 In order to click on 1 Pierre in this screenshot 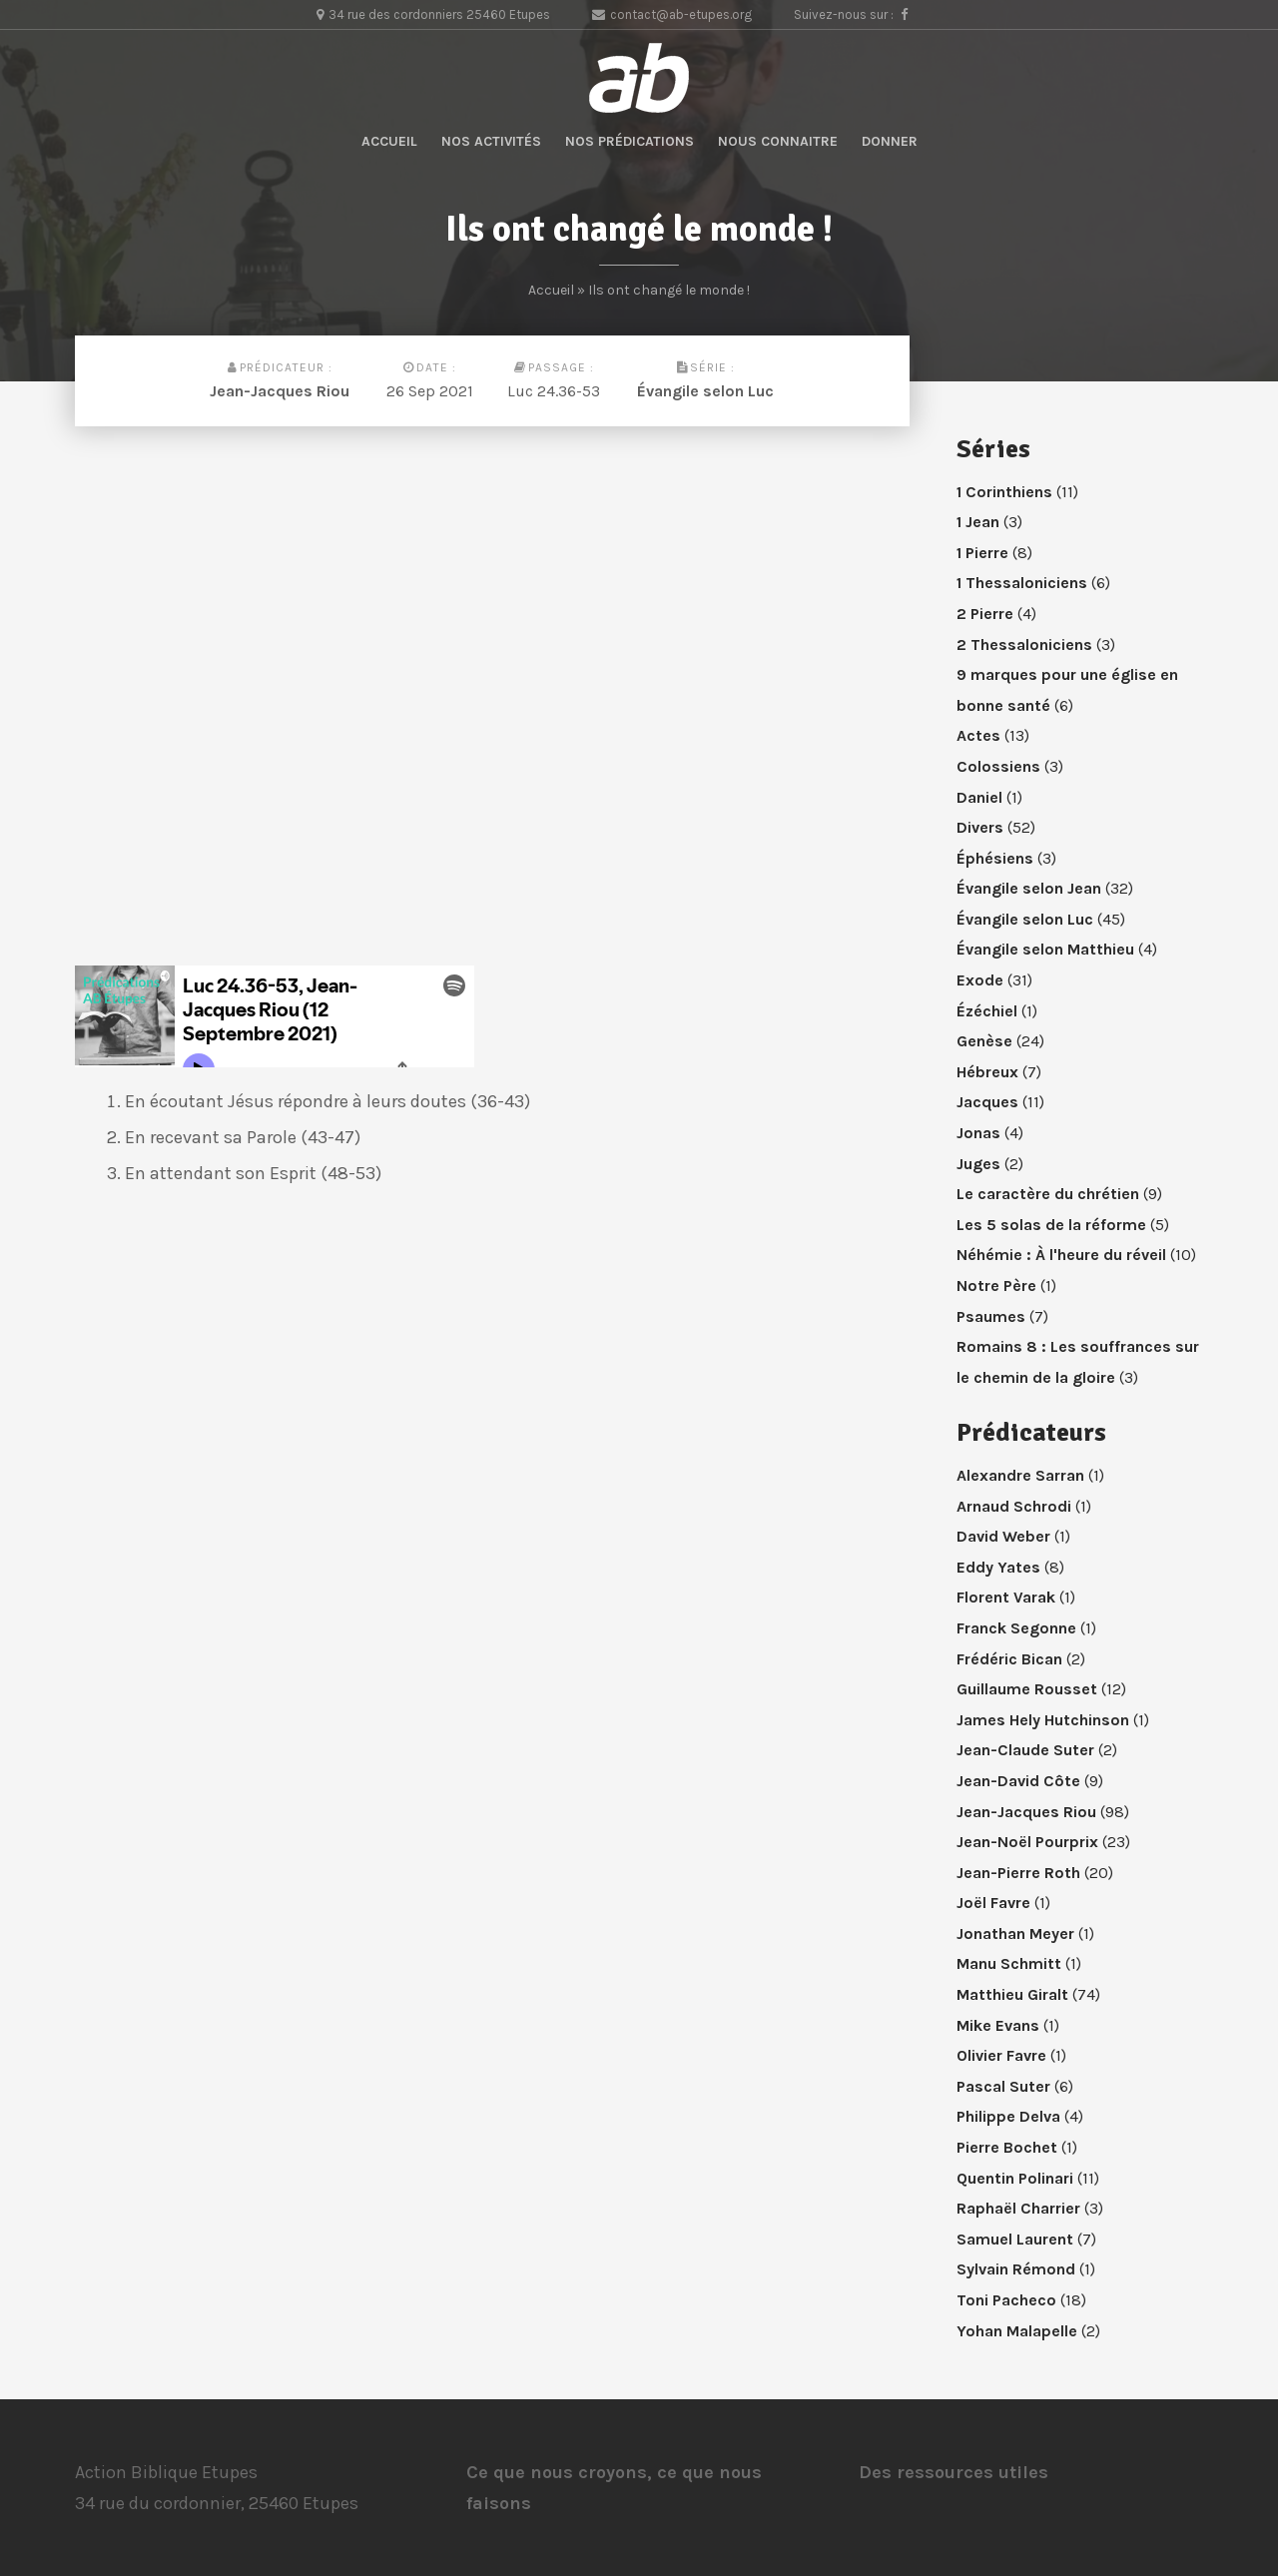, I will do `click(982, 552)`.